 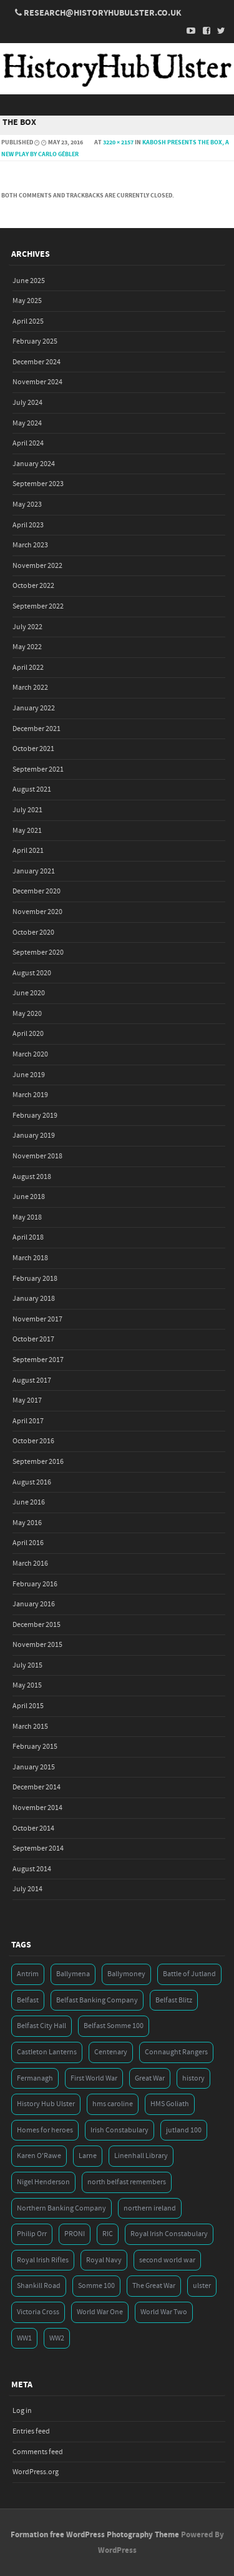 I want to click on November 2017, so click(x=37, y=1319).